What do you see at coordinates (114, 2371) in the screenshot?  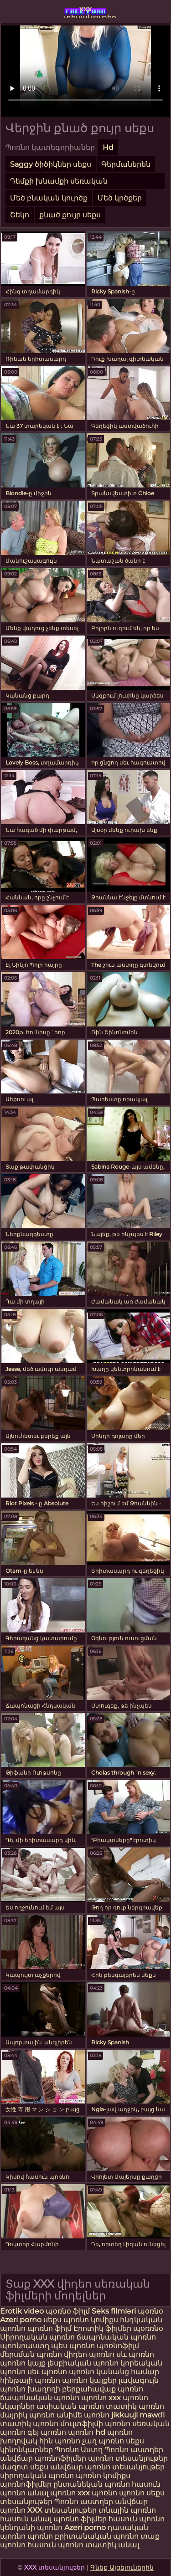 I see `պոռնո կանանց համար` at bounding box center [114, 2371].